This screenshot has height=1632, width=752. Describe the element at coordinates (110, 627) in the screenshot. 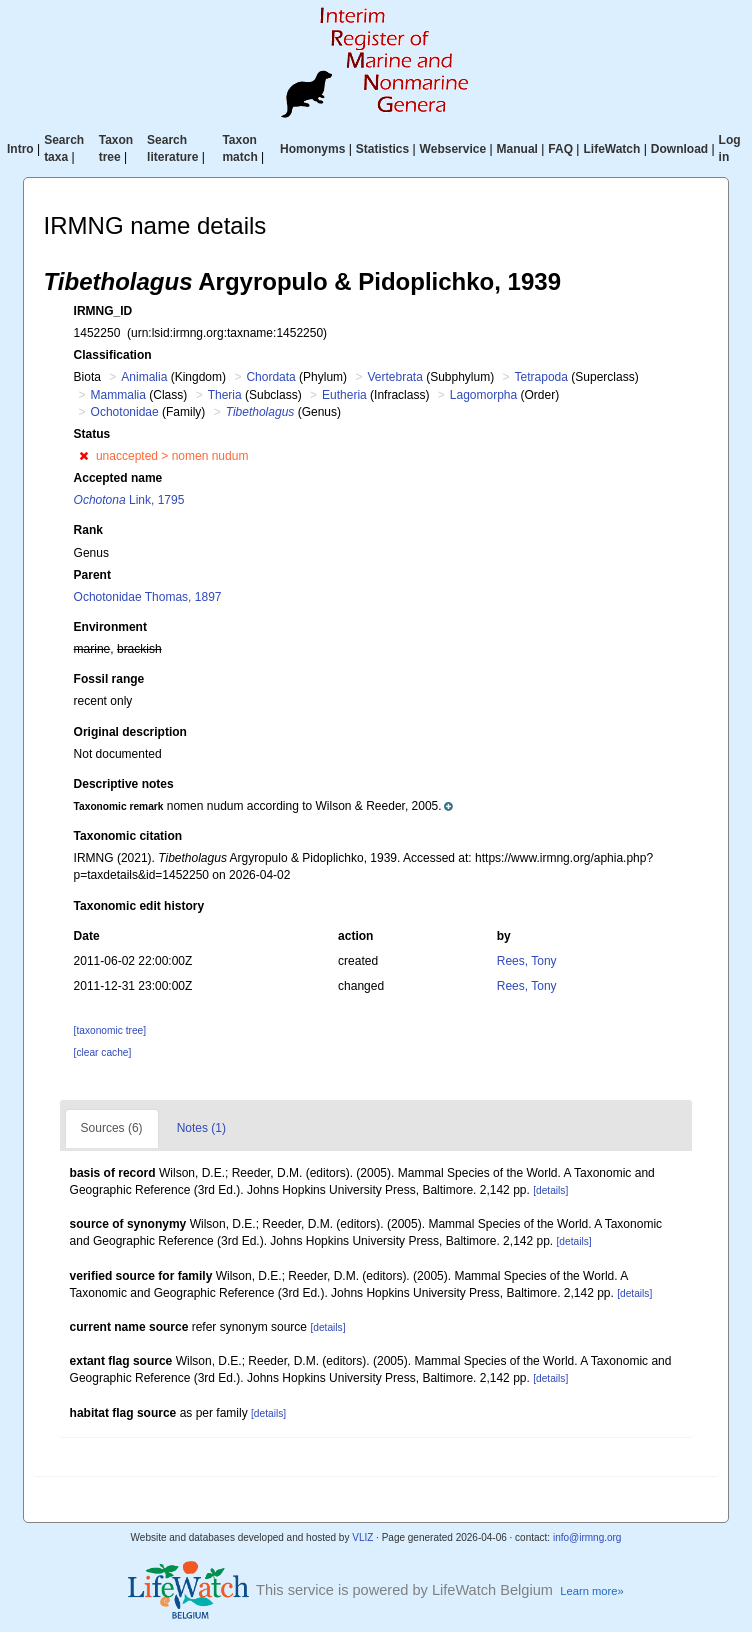

I see `Environment` at that location.